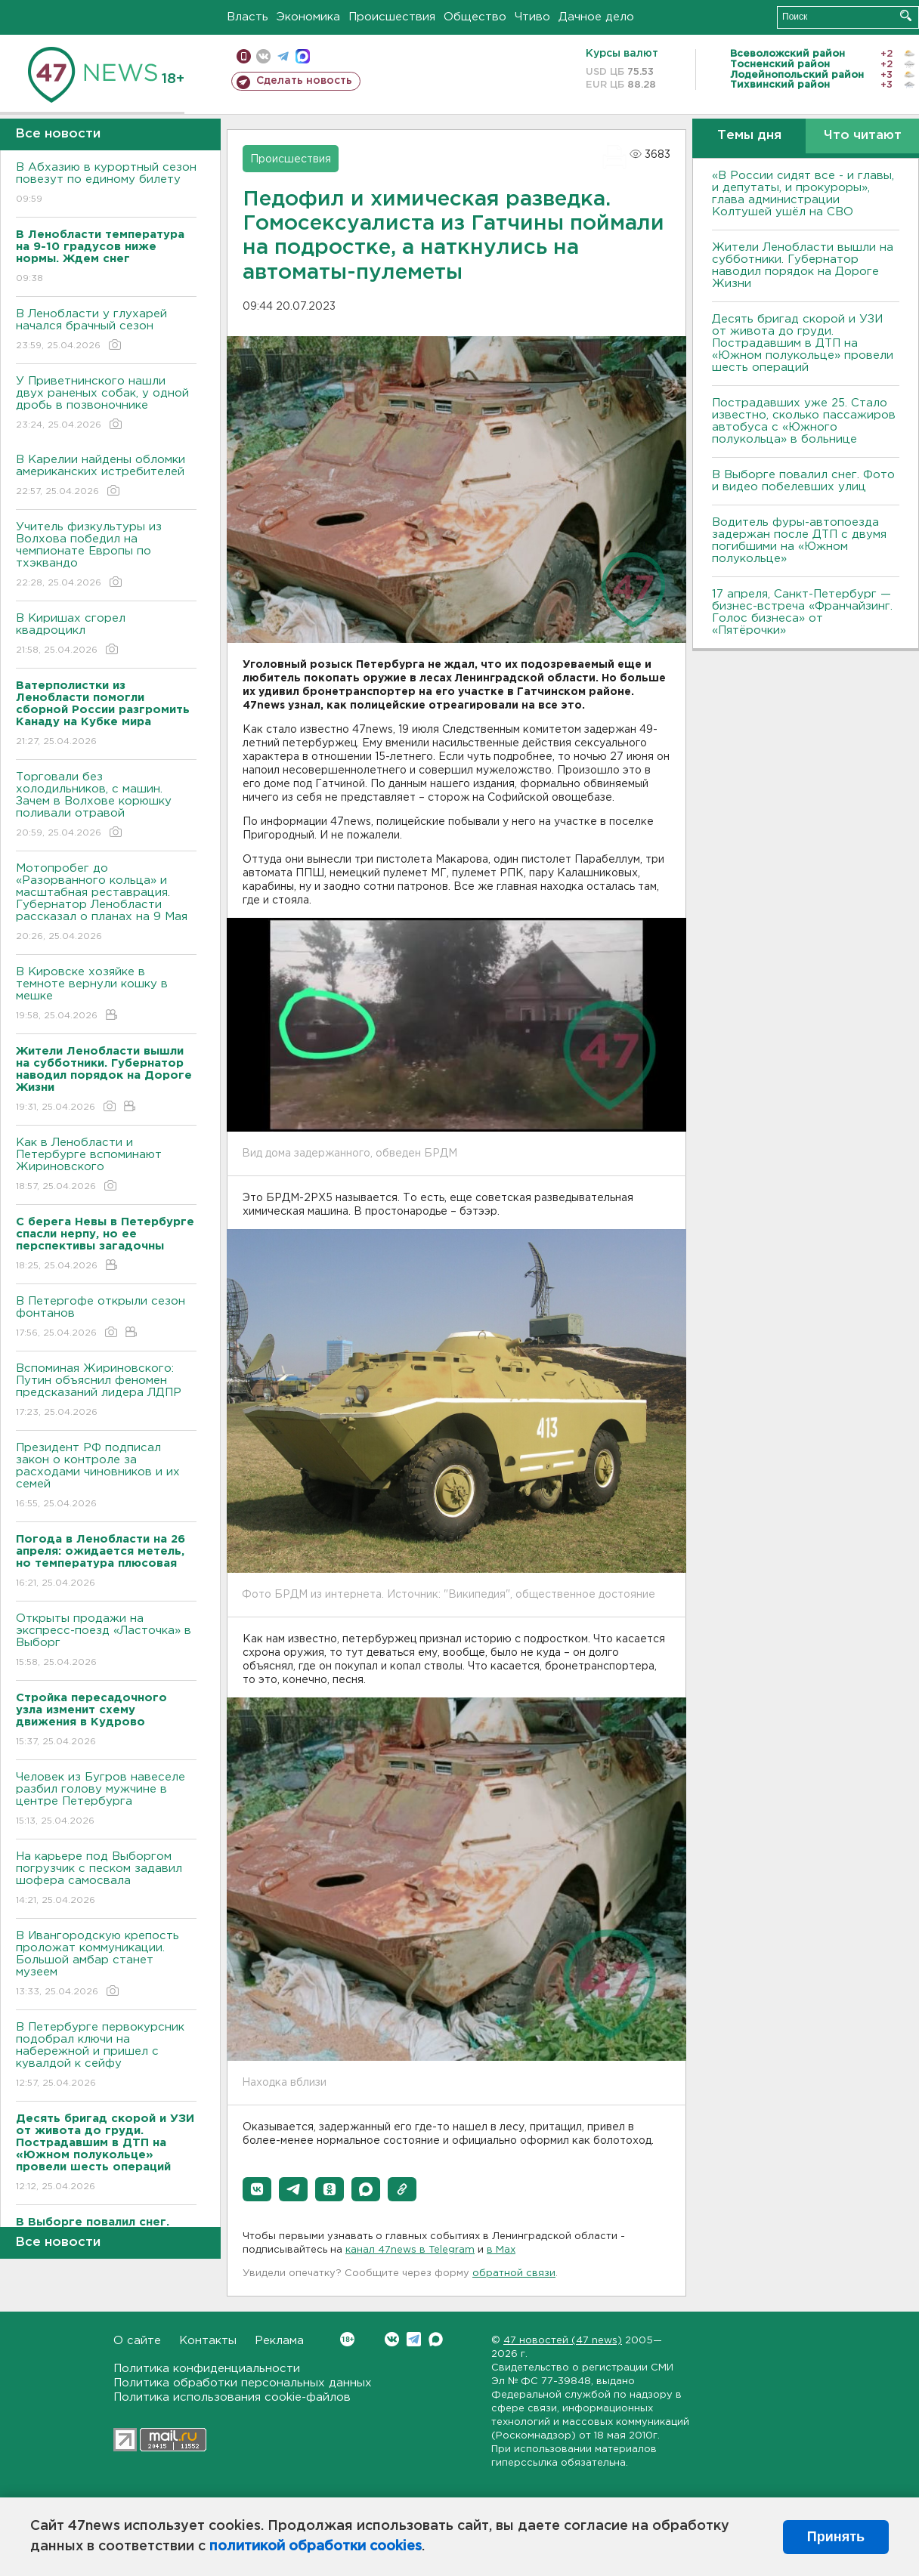  I want to click on Вконтакте, so click(347, 2339).